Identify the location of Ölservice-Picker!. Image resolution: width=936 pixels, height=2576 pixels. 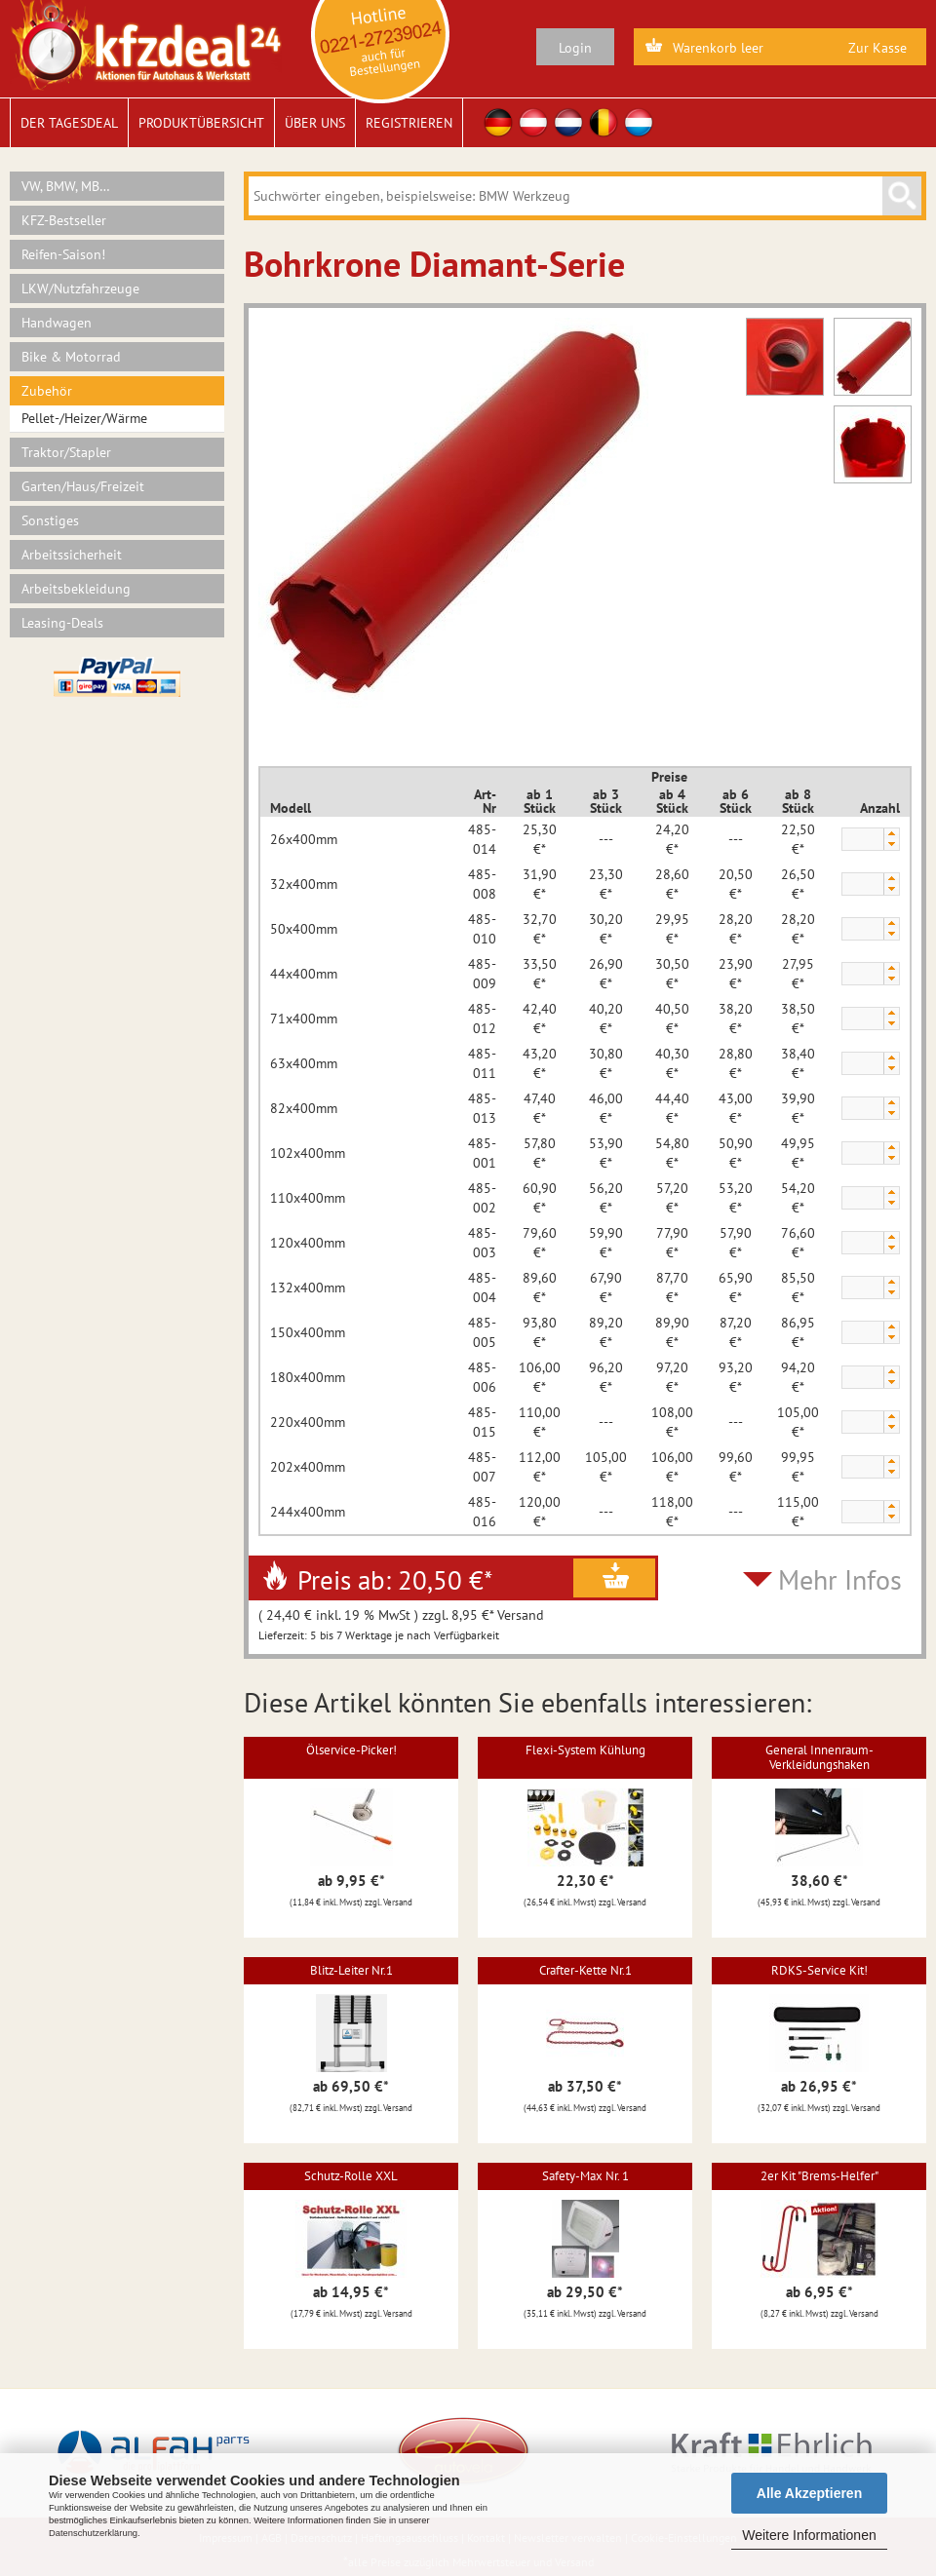
(351, 1750).